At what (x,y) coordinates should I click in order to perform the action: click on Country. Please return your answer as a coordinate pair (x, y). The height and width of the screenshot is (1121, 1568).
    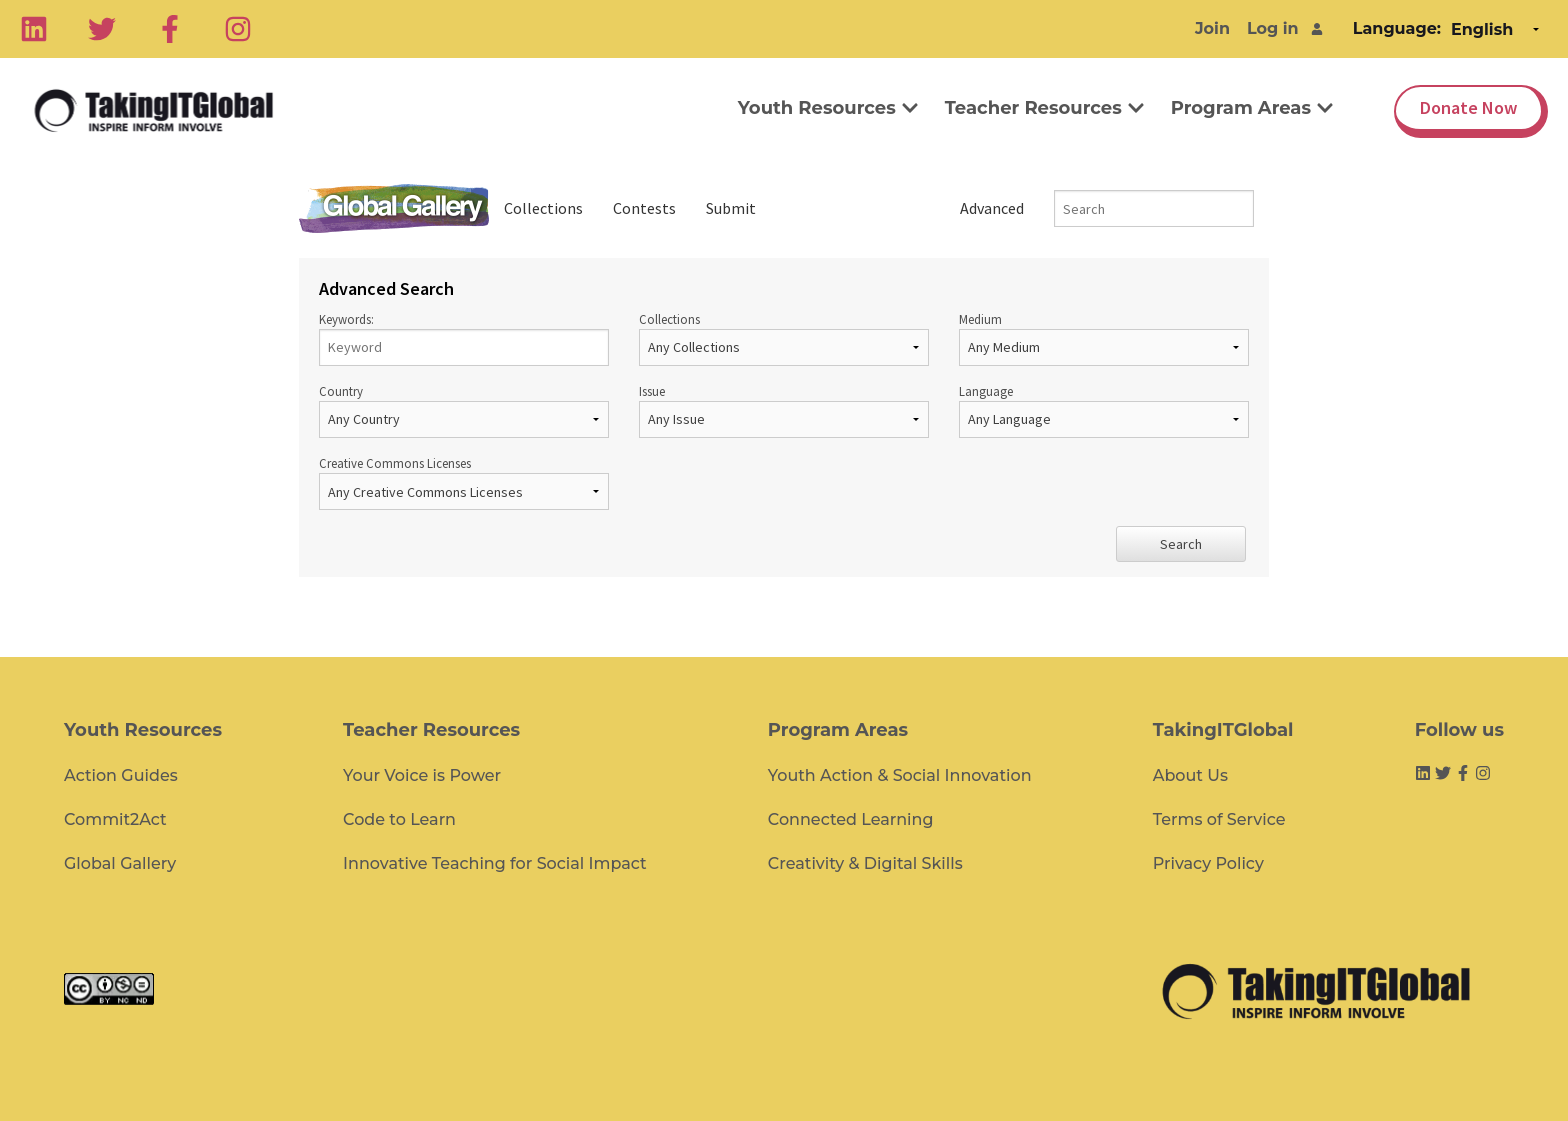
    Looking at the image, I should click on (464, 410).